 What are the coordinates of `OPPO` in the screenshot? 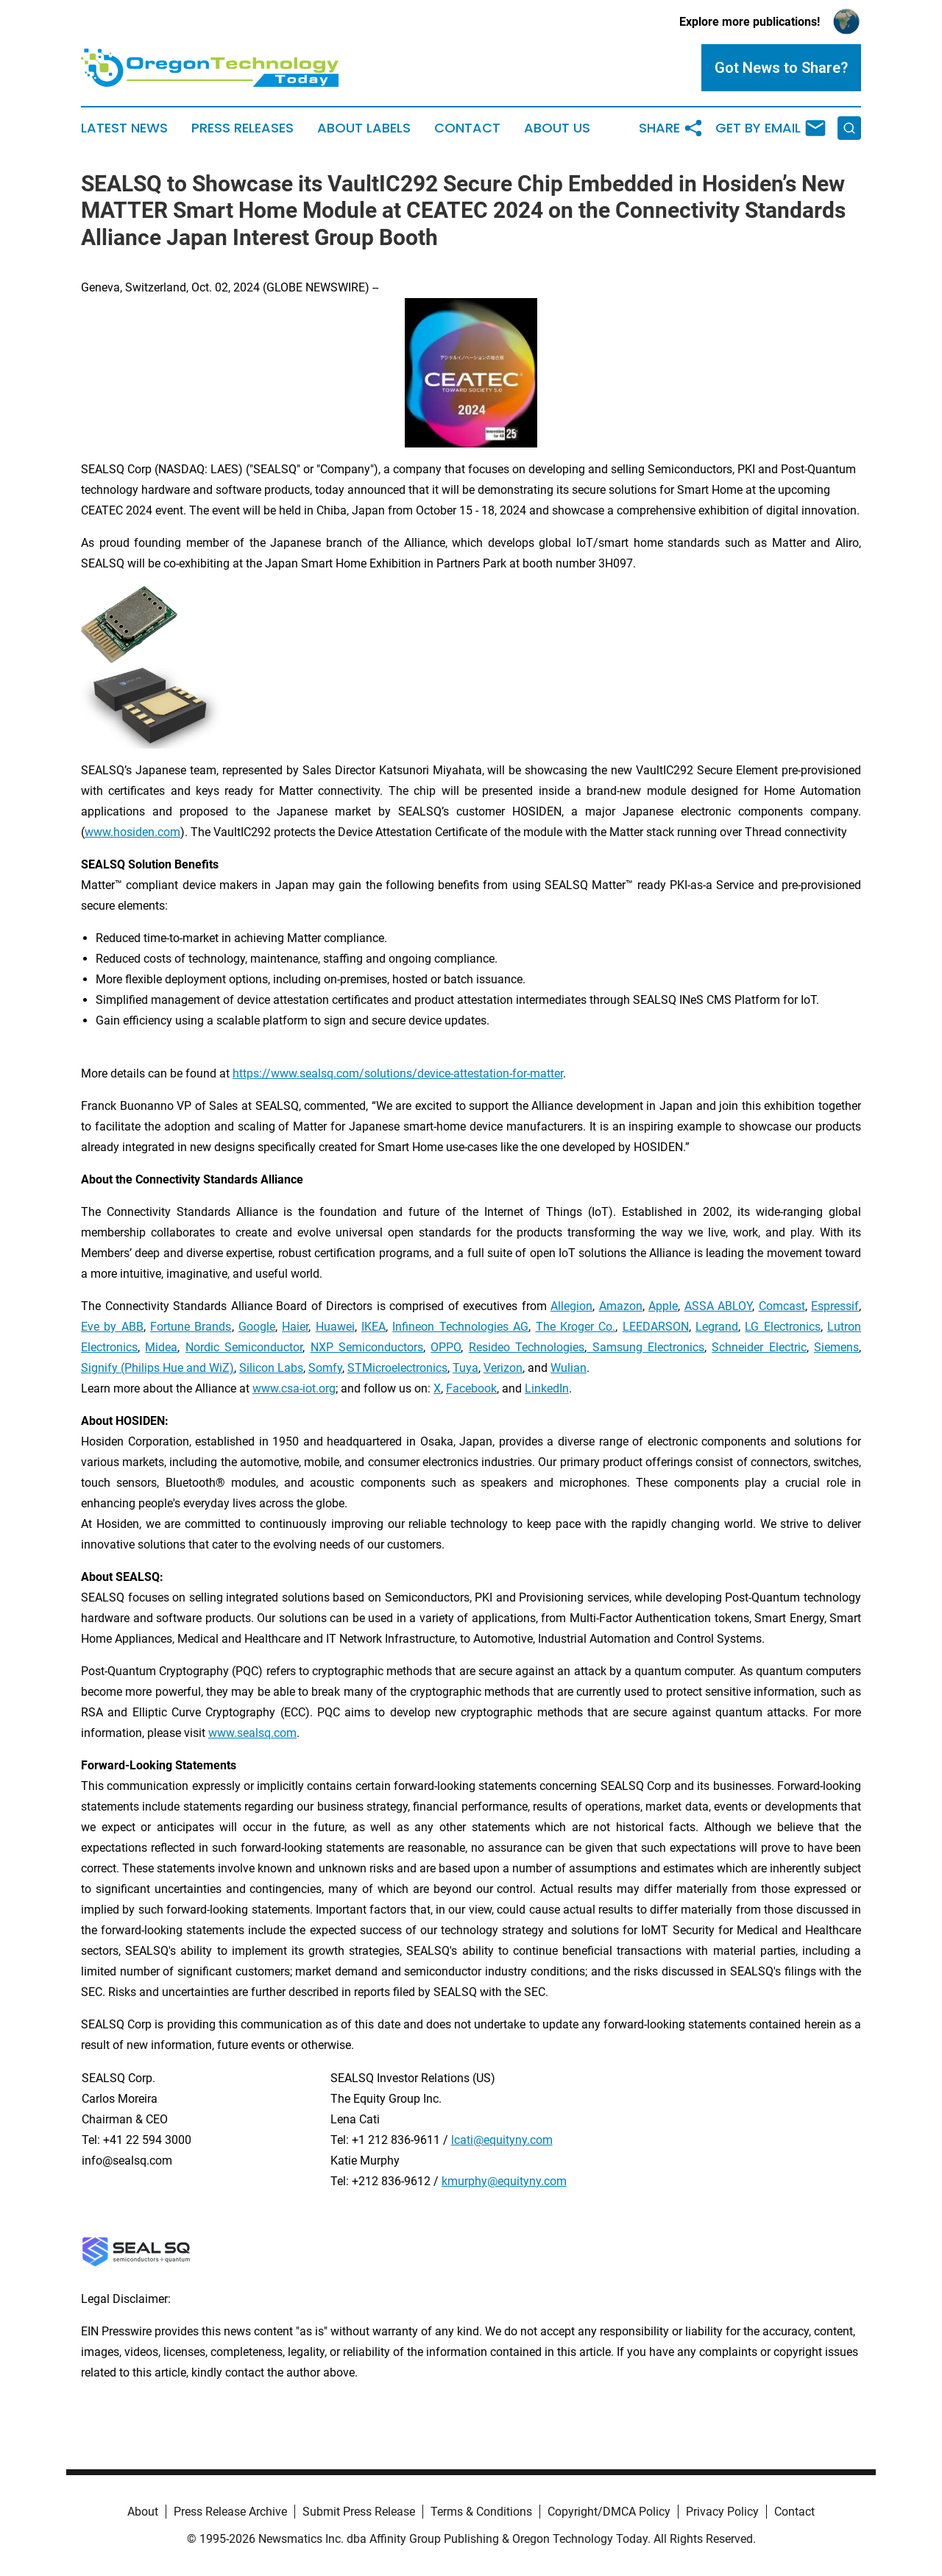 It's located at (446, 1347).